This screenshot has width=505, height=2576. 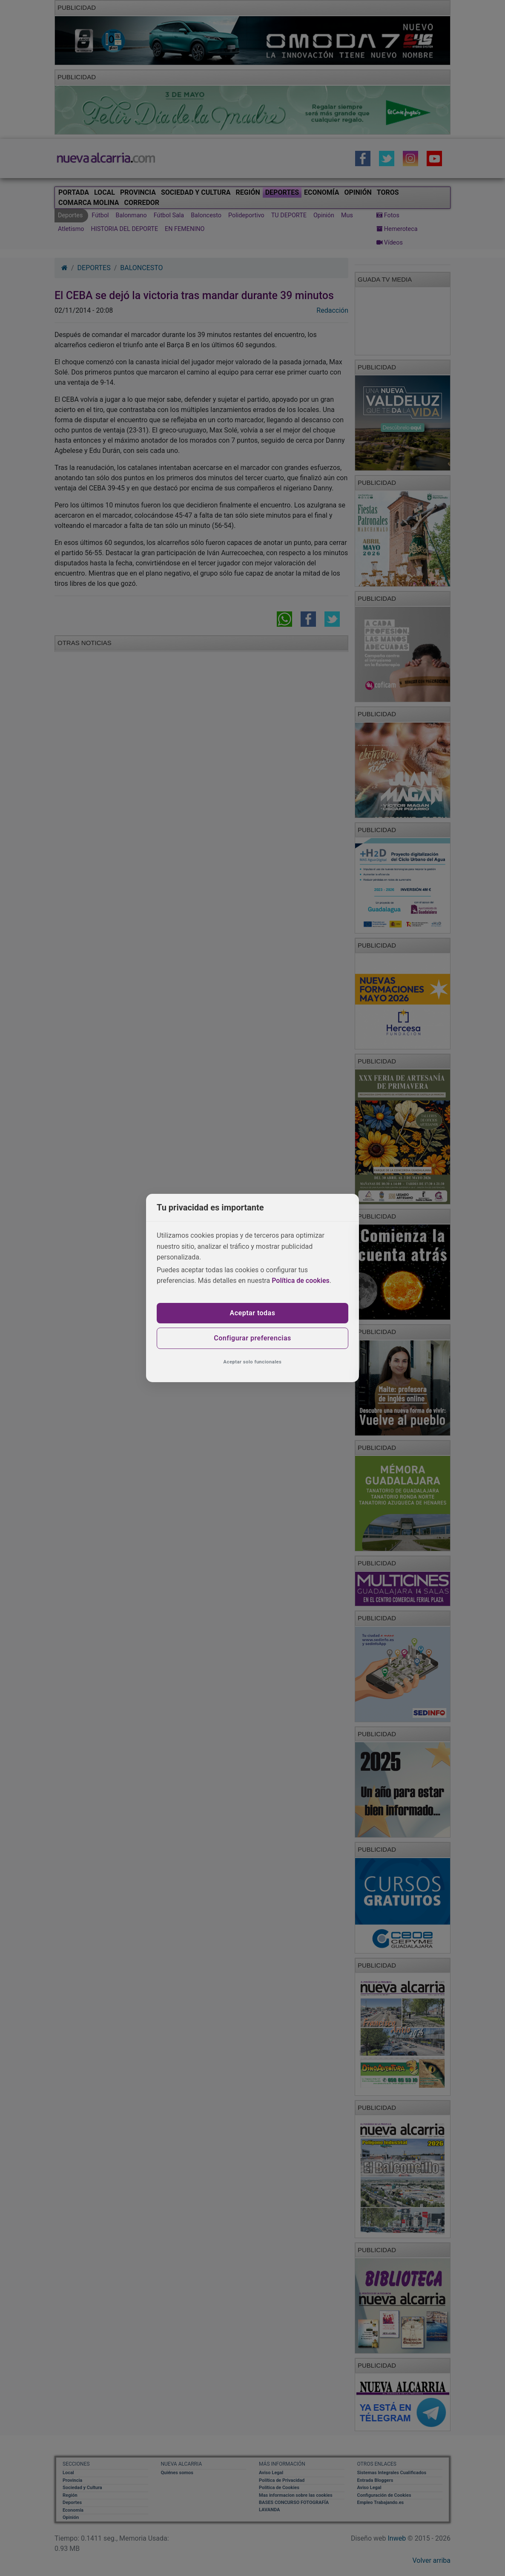 I want to click on Aceptar todas, so click(x=252, y=1313).